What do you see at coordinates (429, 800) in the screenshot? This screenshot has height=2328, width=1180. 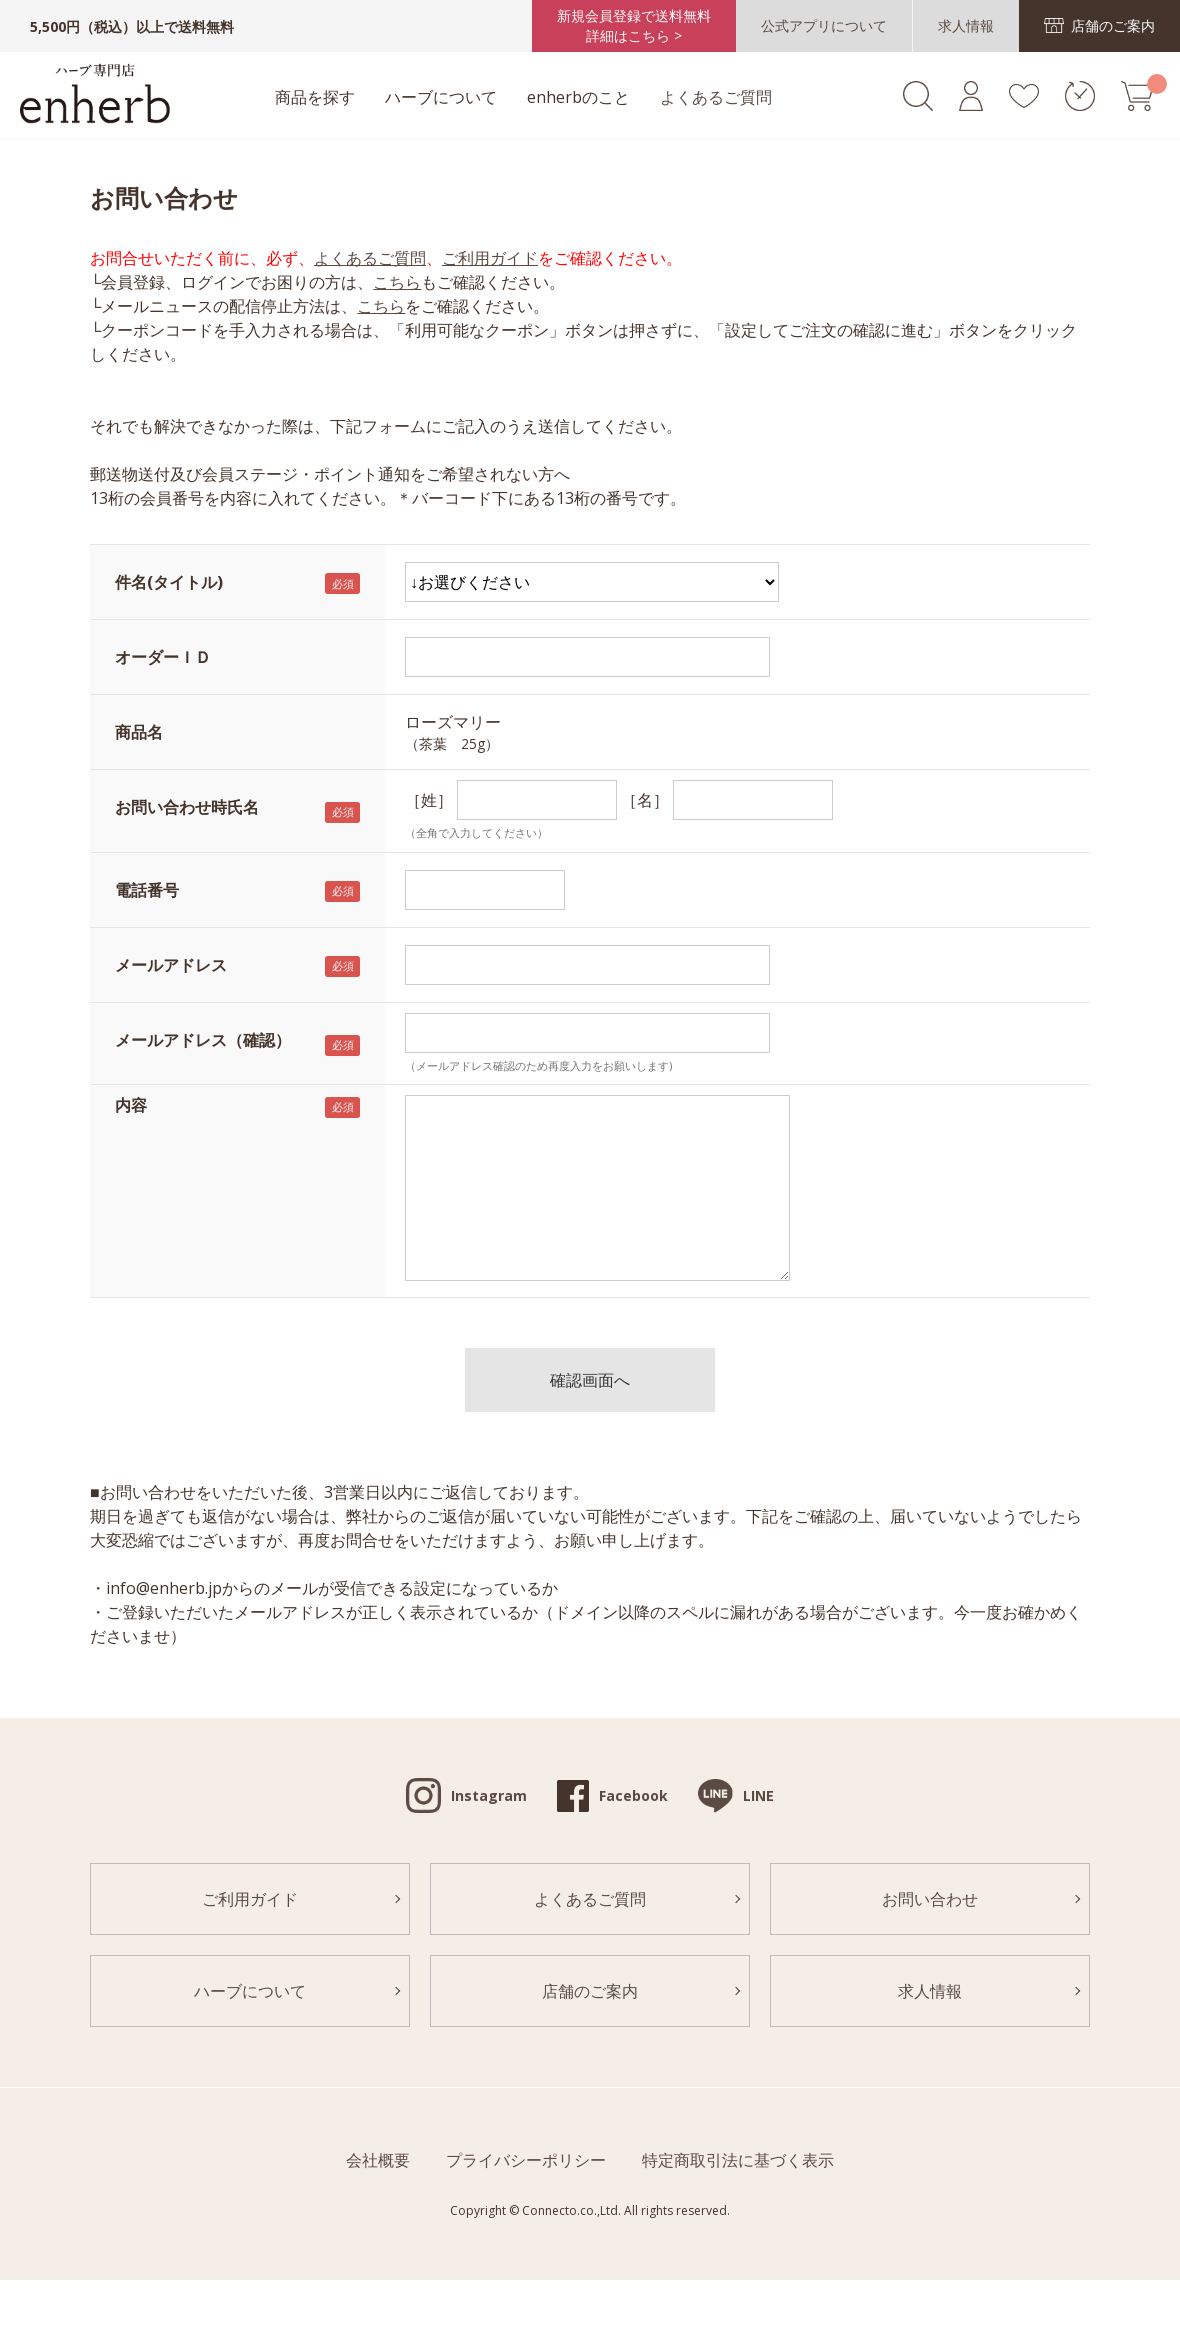 I see `［姓］` at bounding box center [429, 800].